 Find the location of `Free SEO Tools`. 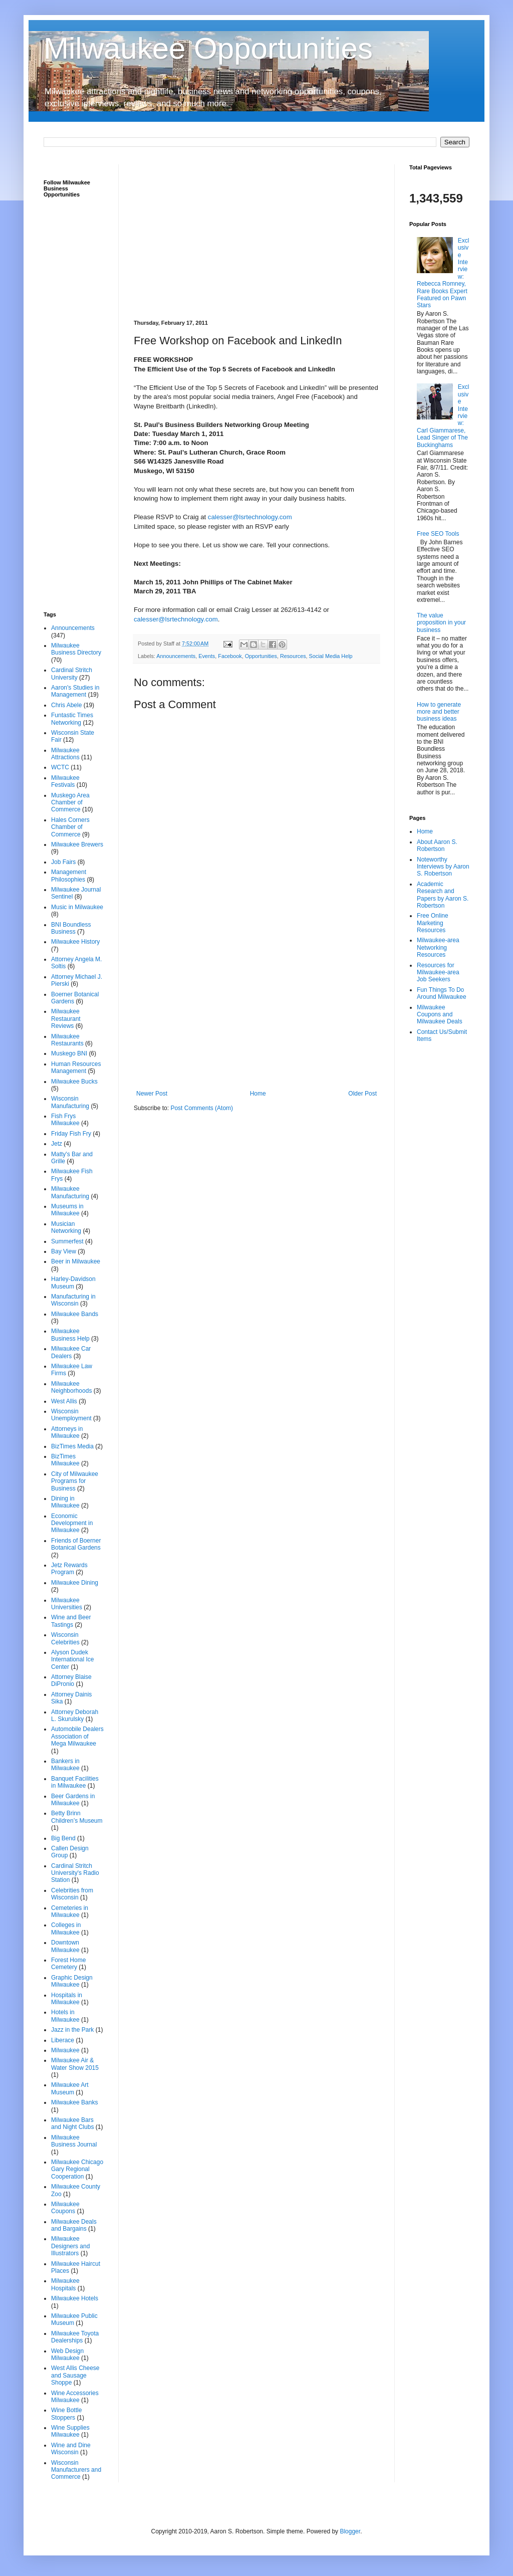

Free SEO Tools is located at coordinates (438, 533).